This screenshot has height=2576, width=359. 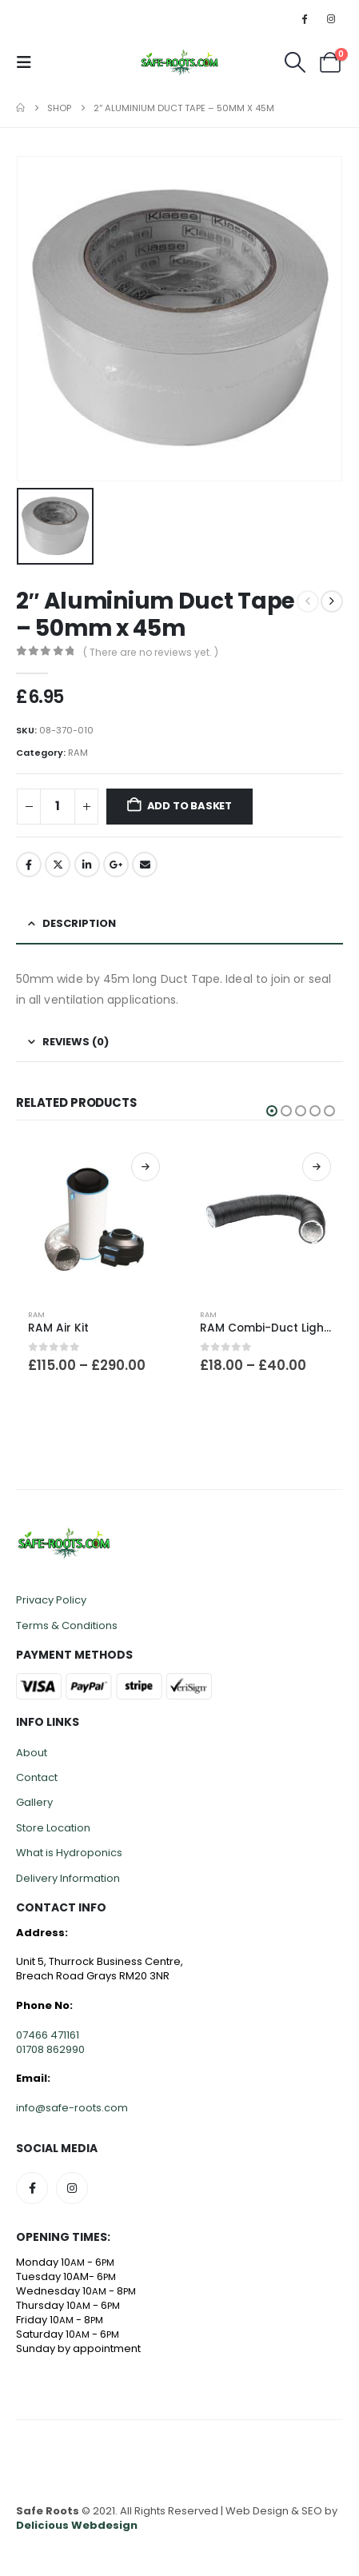 What do you see at coordinates (116, 864) in the screenshot?
I see `Google +` at bounding box center [116, 864].